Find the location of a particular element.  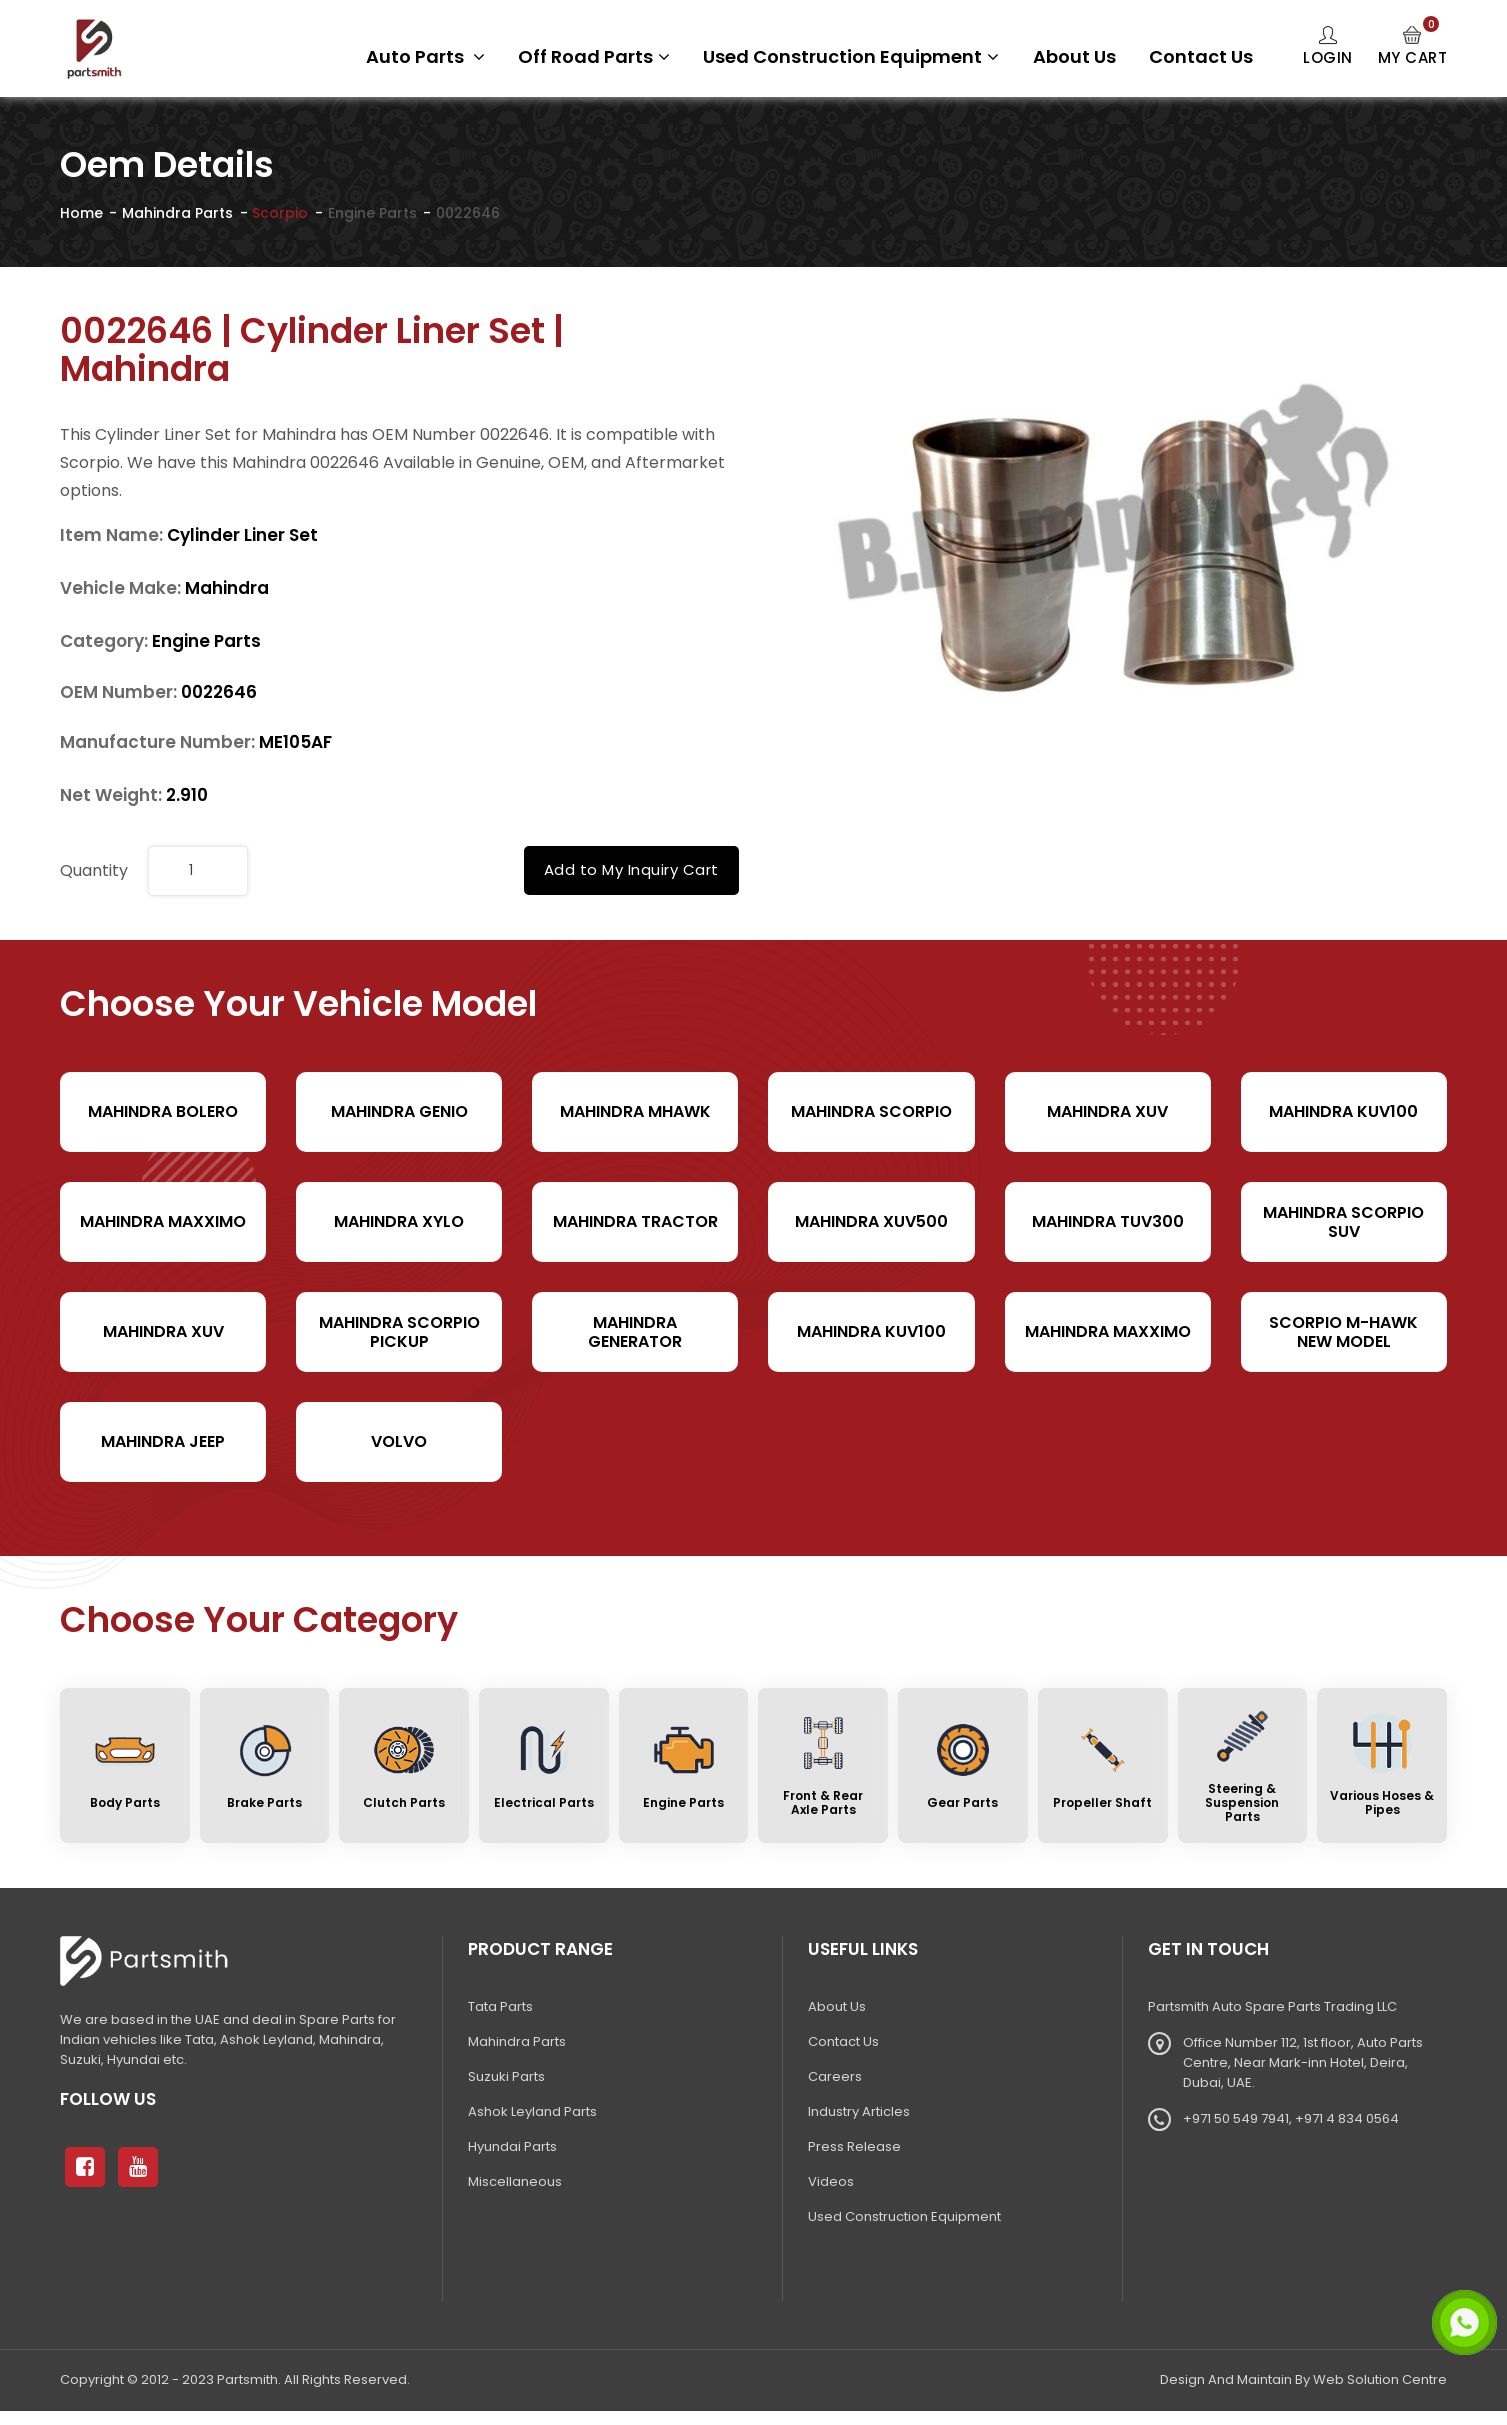

Mahindra Scorpio SUV is located at coordinates (1343, 1222).